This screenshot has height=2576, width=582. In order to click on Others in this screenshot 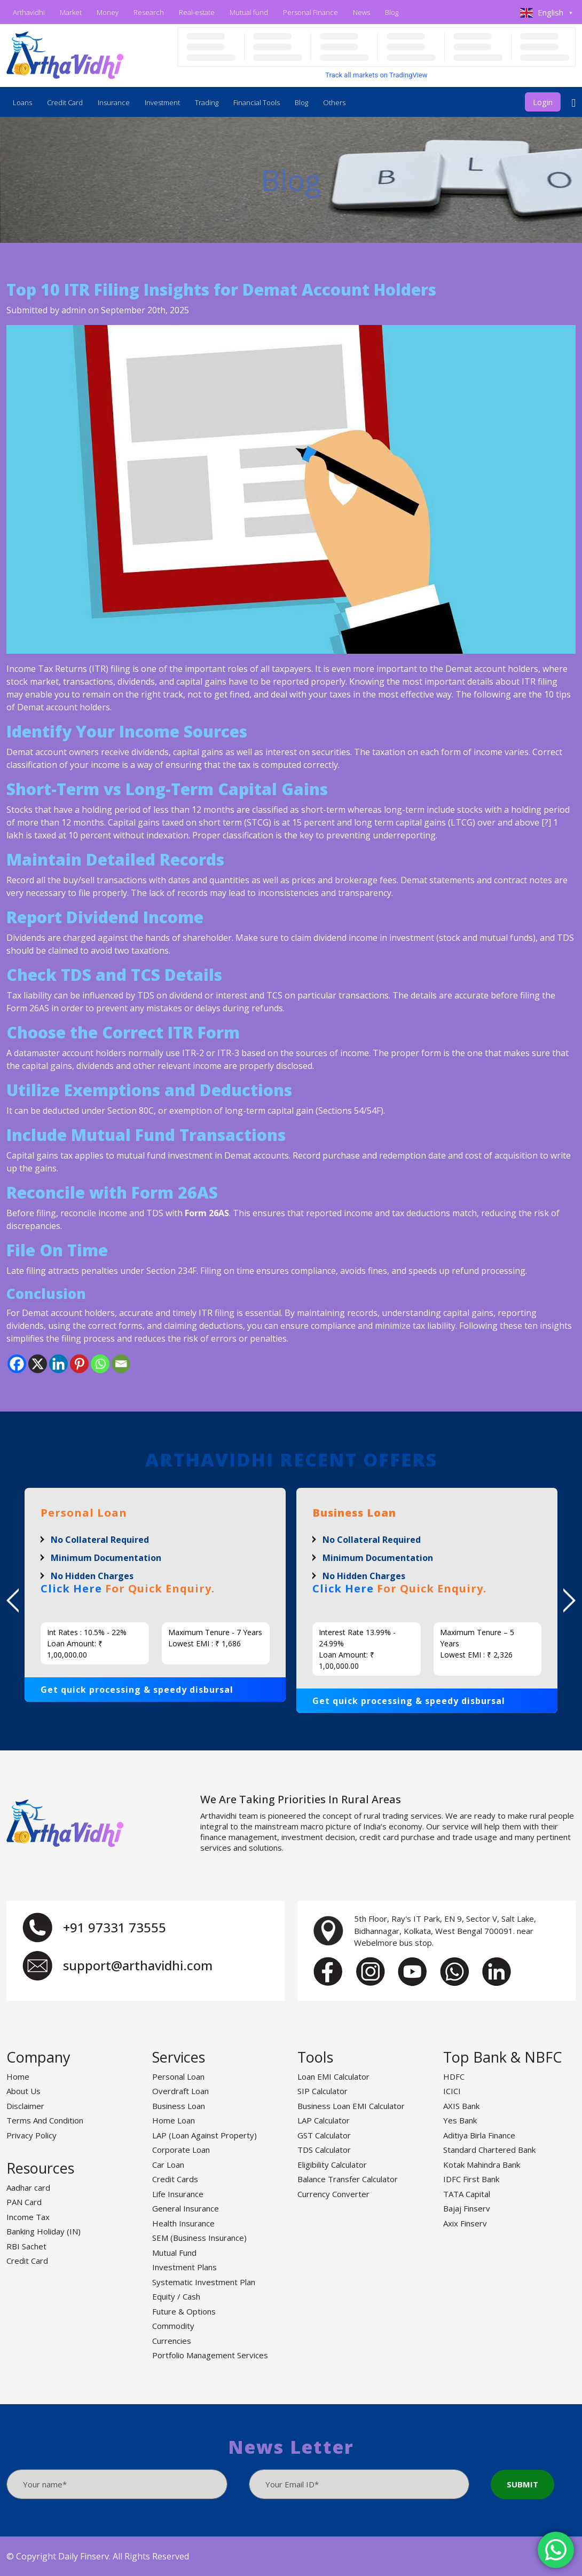, I will do `click(334, 102)`.